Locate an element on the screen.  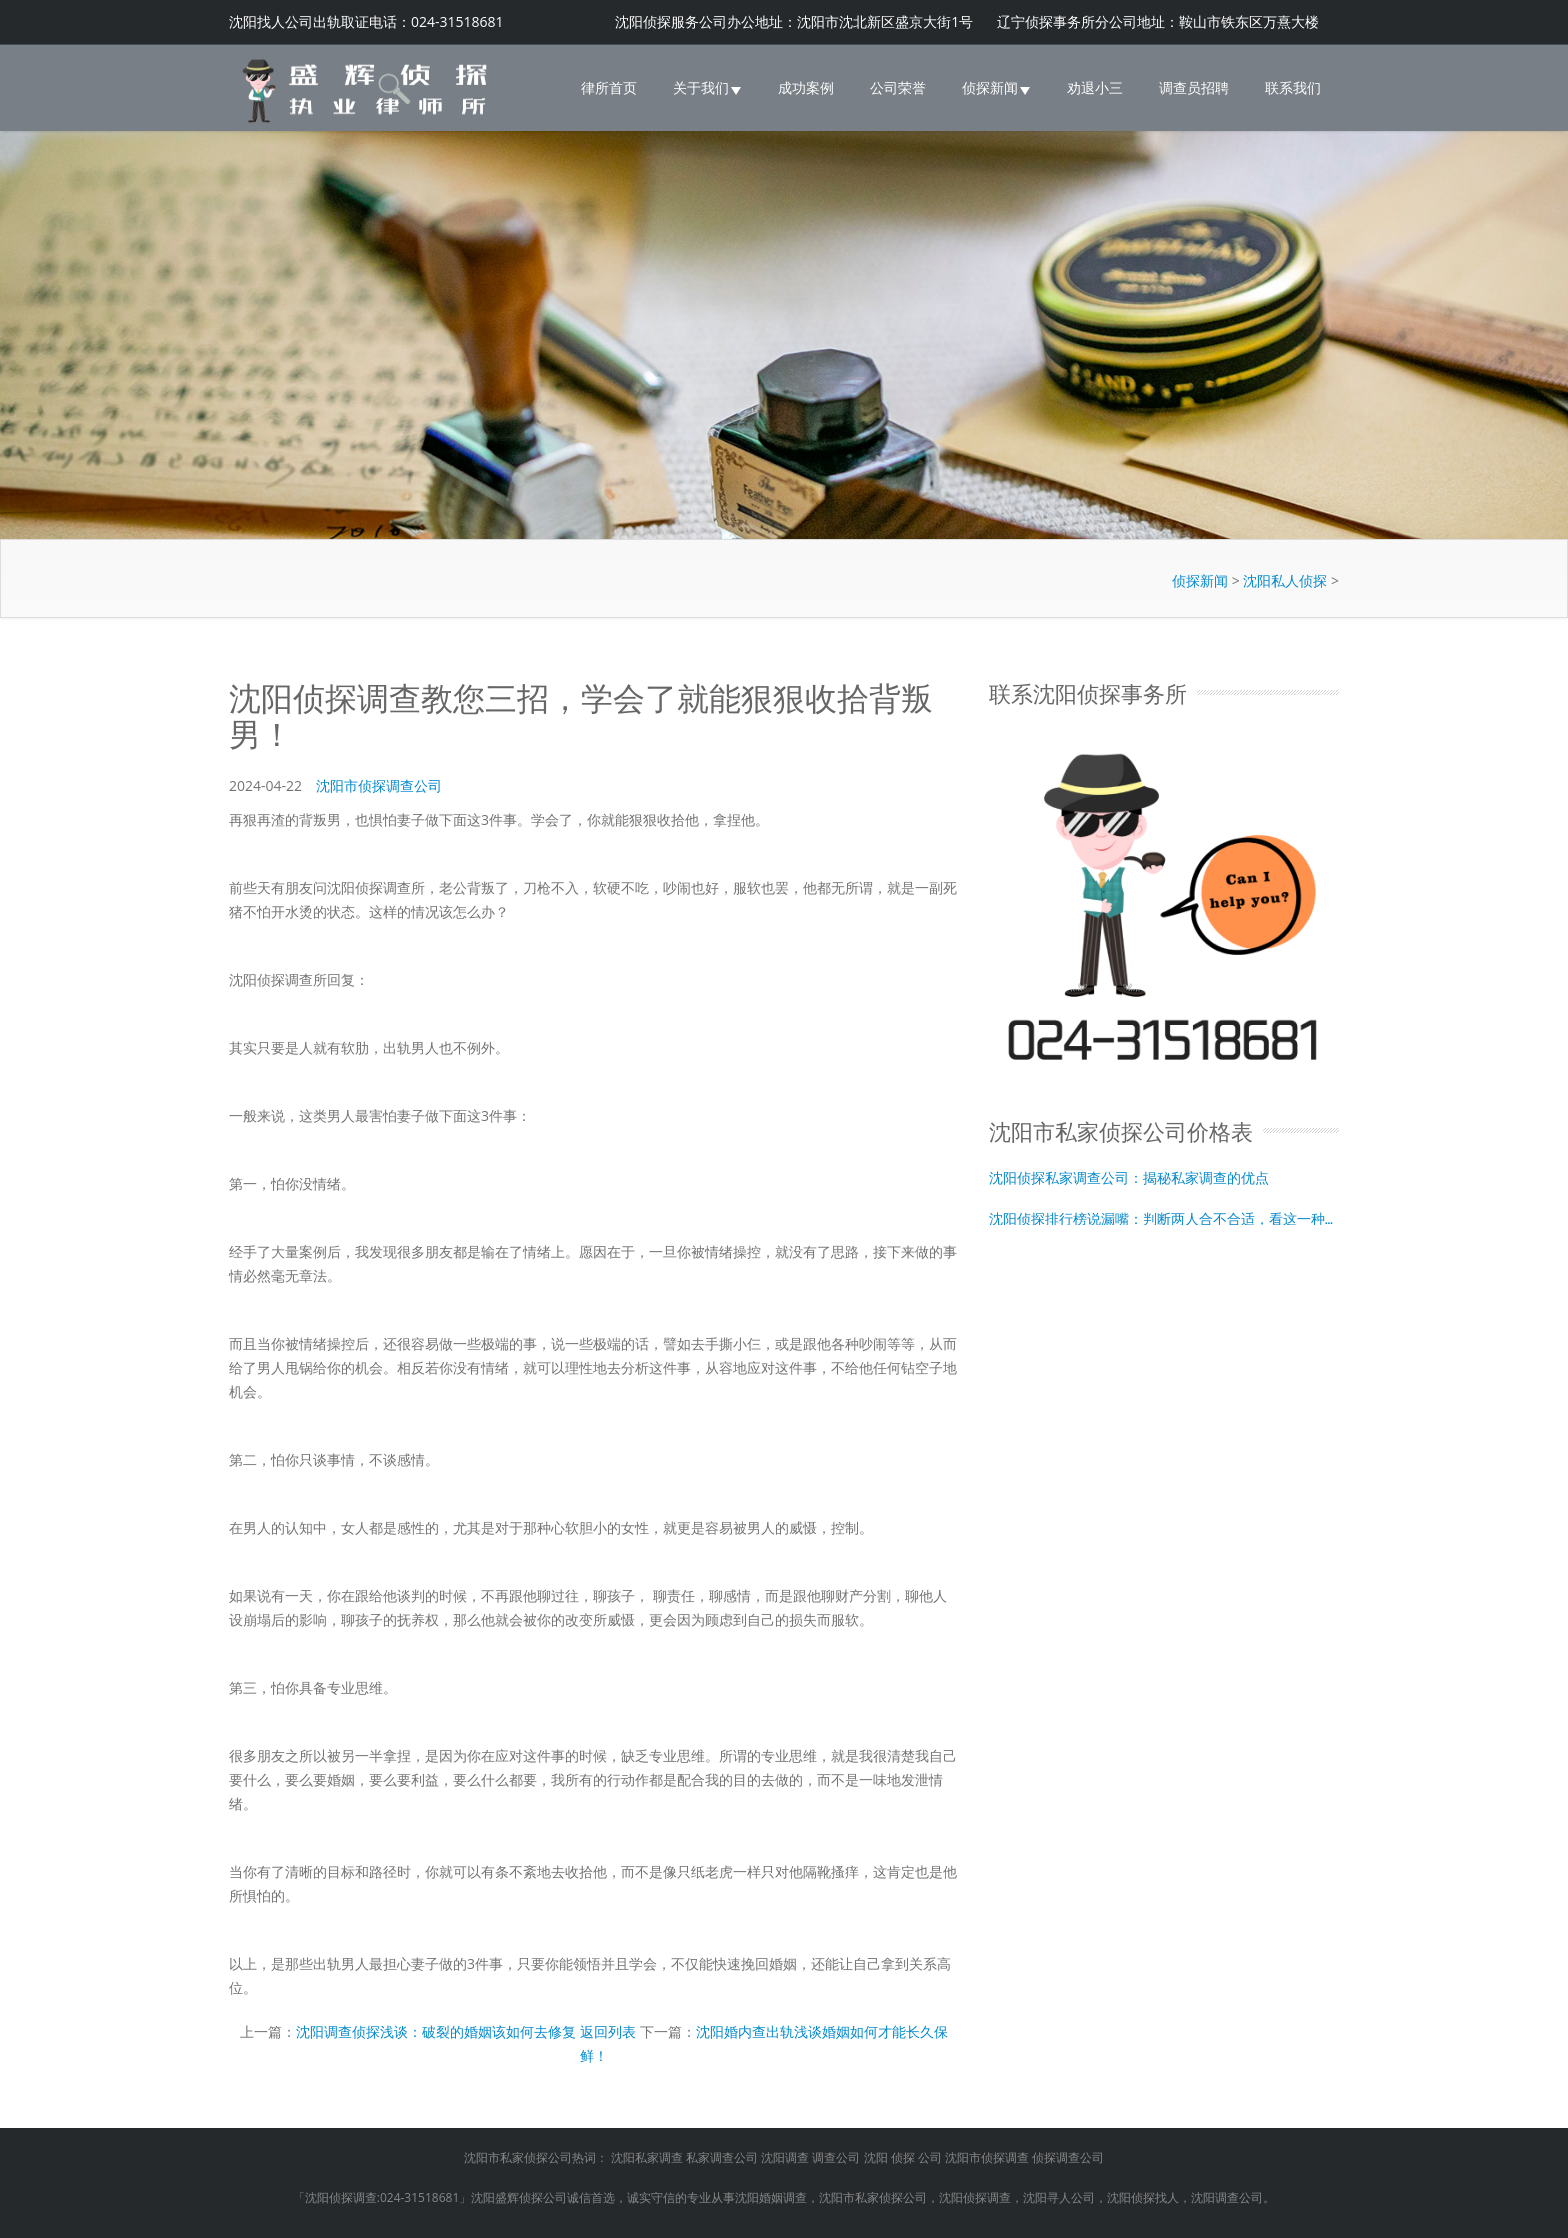
关于我们 is located at coordinates (707, 87).